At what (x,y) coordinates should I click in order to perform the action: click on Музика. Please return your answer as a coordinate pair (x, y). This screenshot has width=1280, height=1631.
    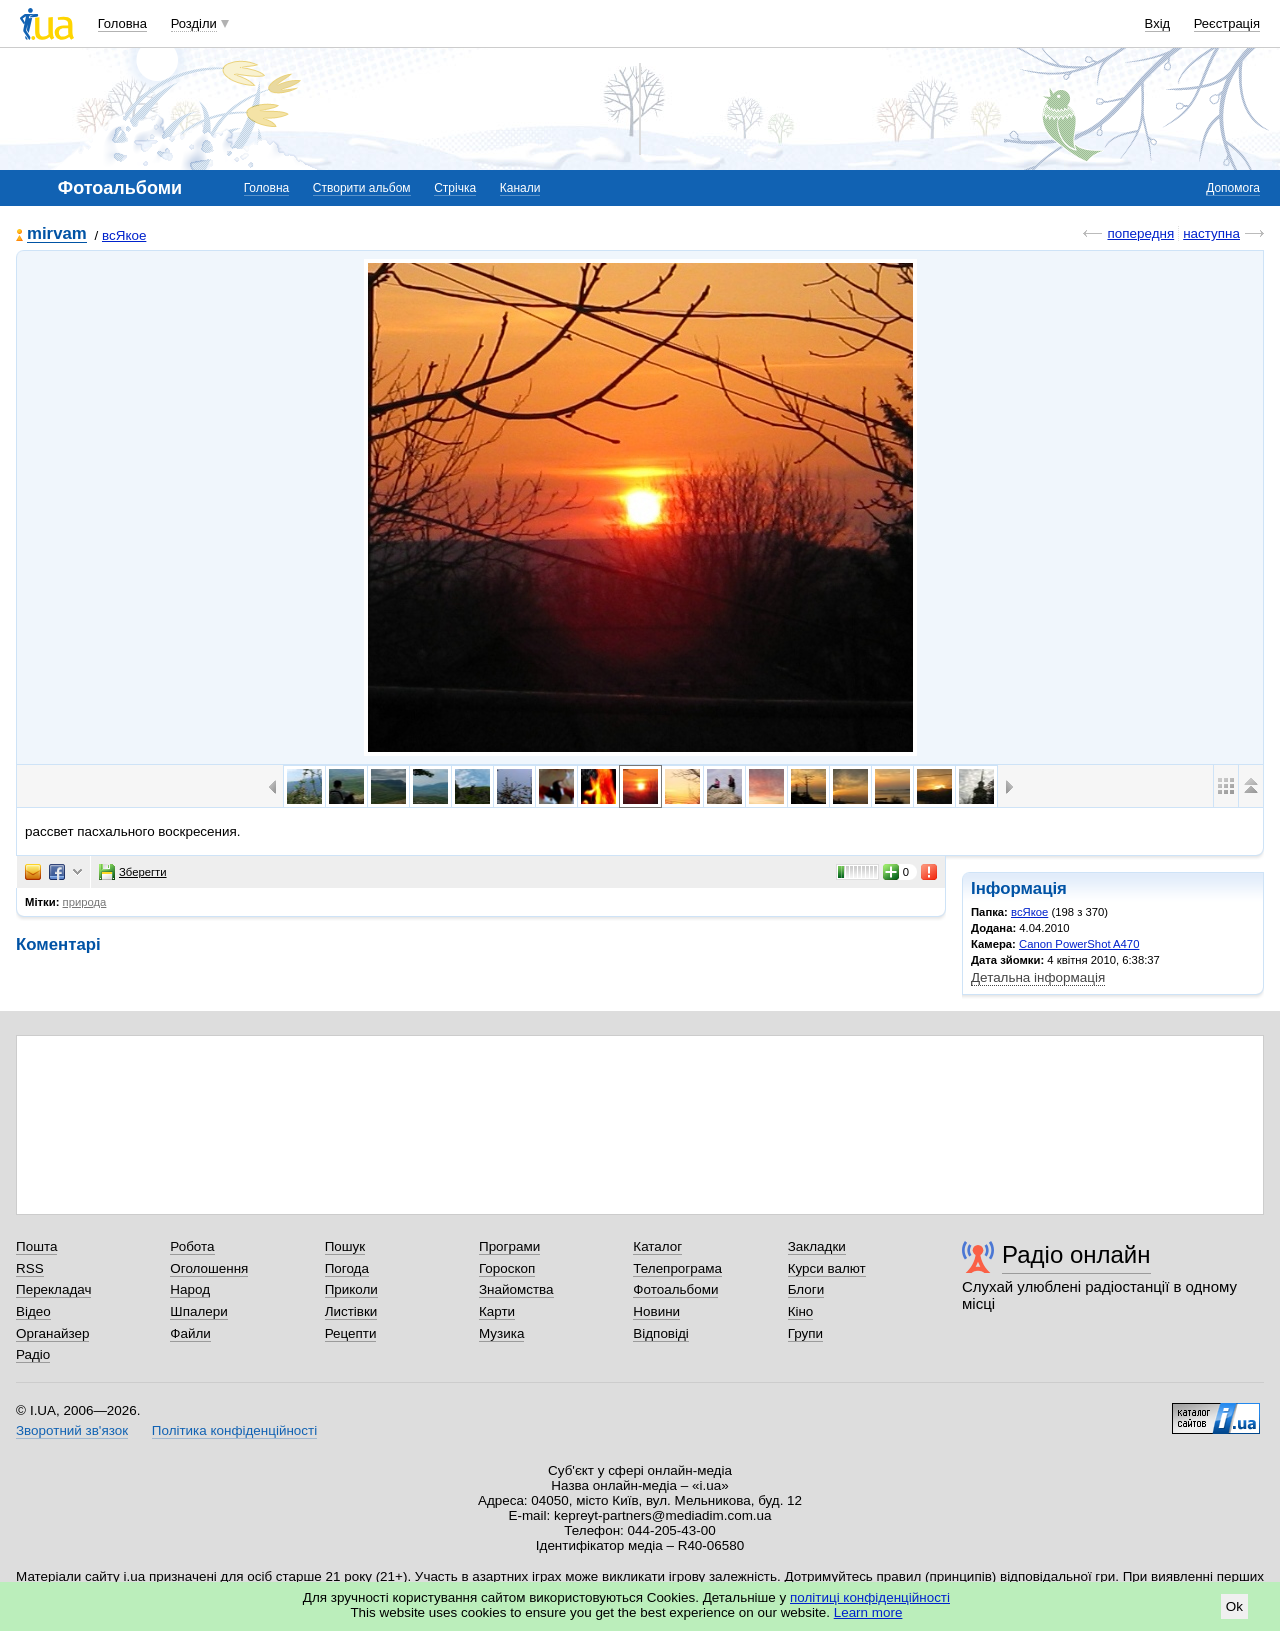
    Looking at the image, I should click on (501, 1333).